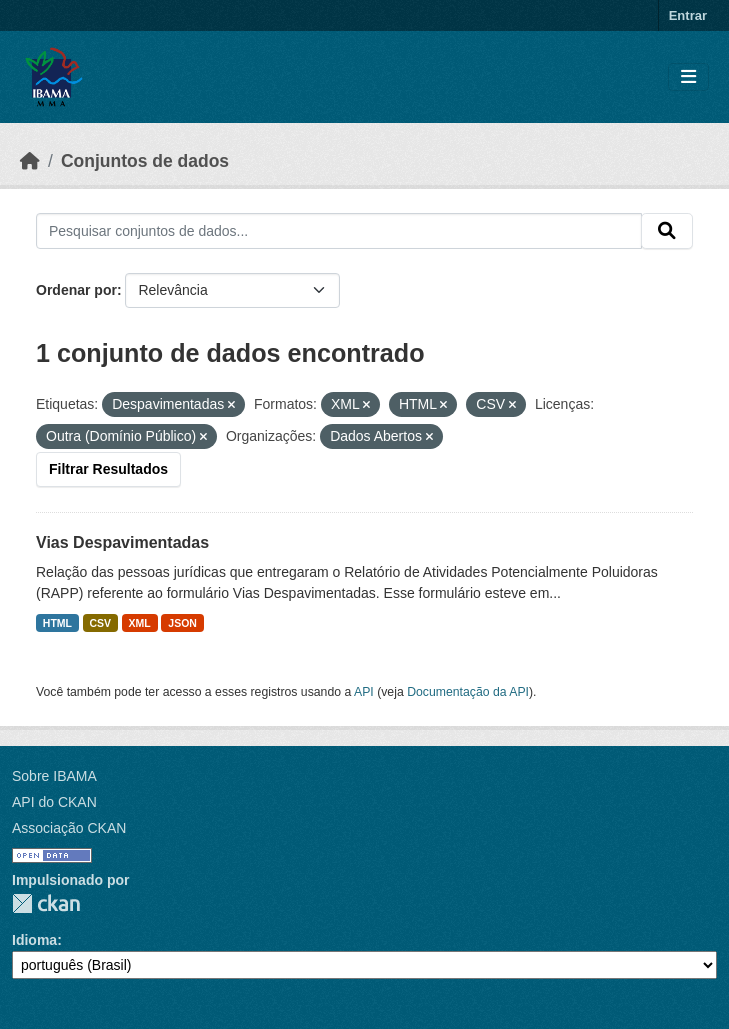 This screenshot has height=1029, width=729. What do you see at coordinates (54, 802) in the screenshot?
I see `API do CKAN` at bounding box center [54, 802].